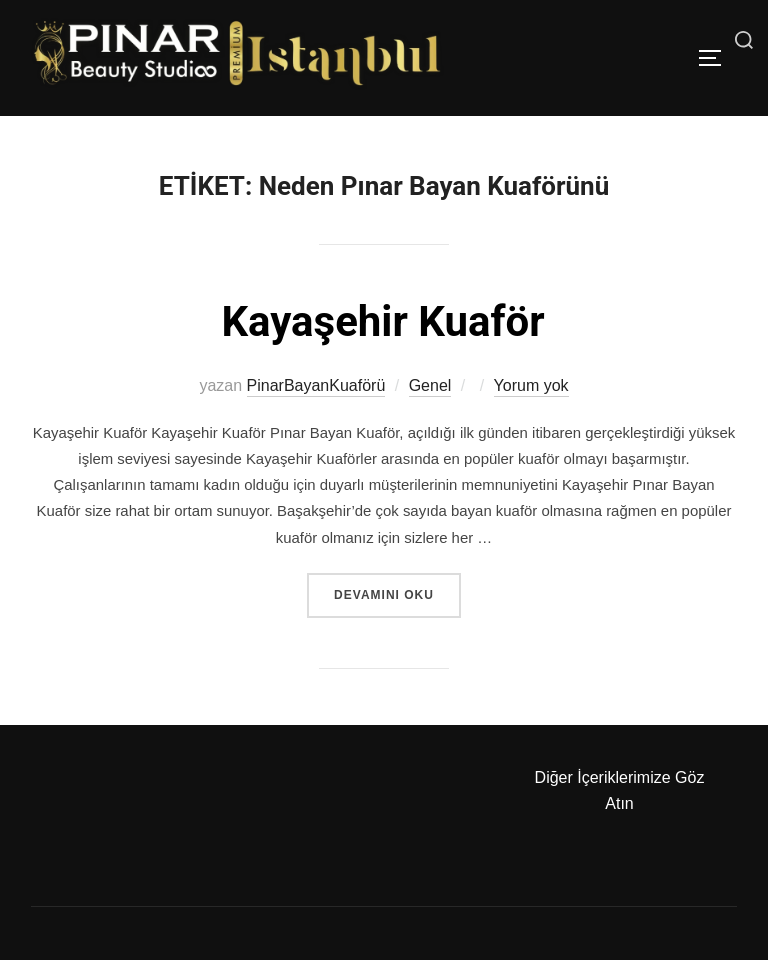 Image resolution: width=768 pixels, height=960 pixels. I want to click on Genel, so click(430, 385).